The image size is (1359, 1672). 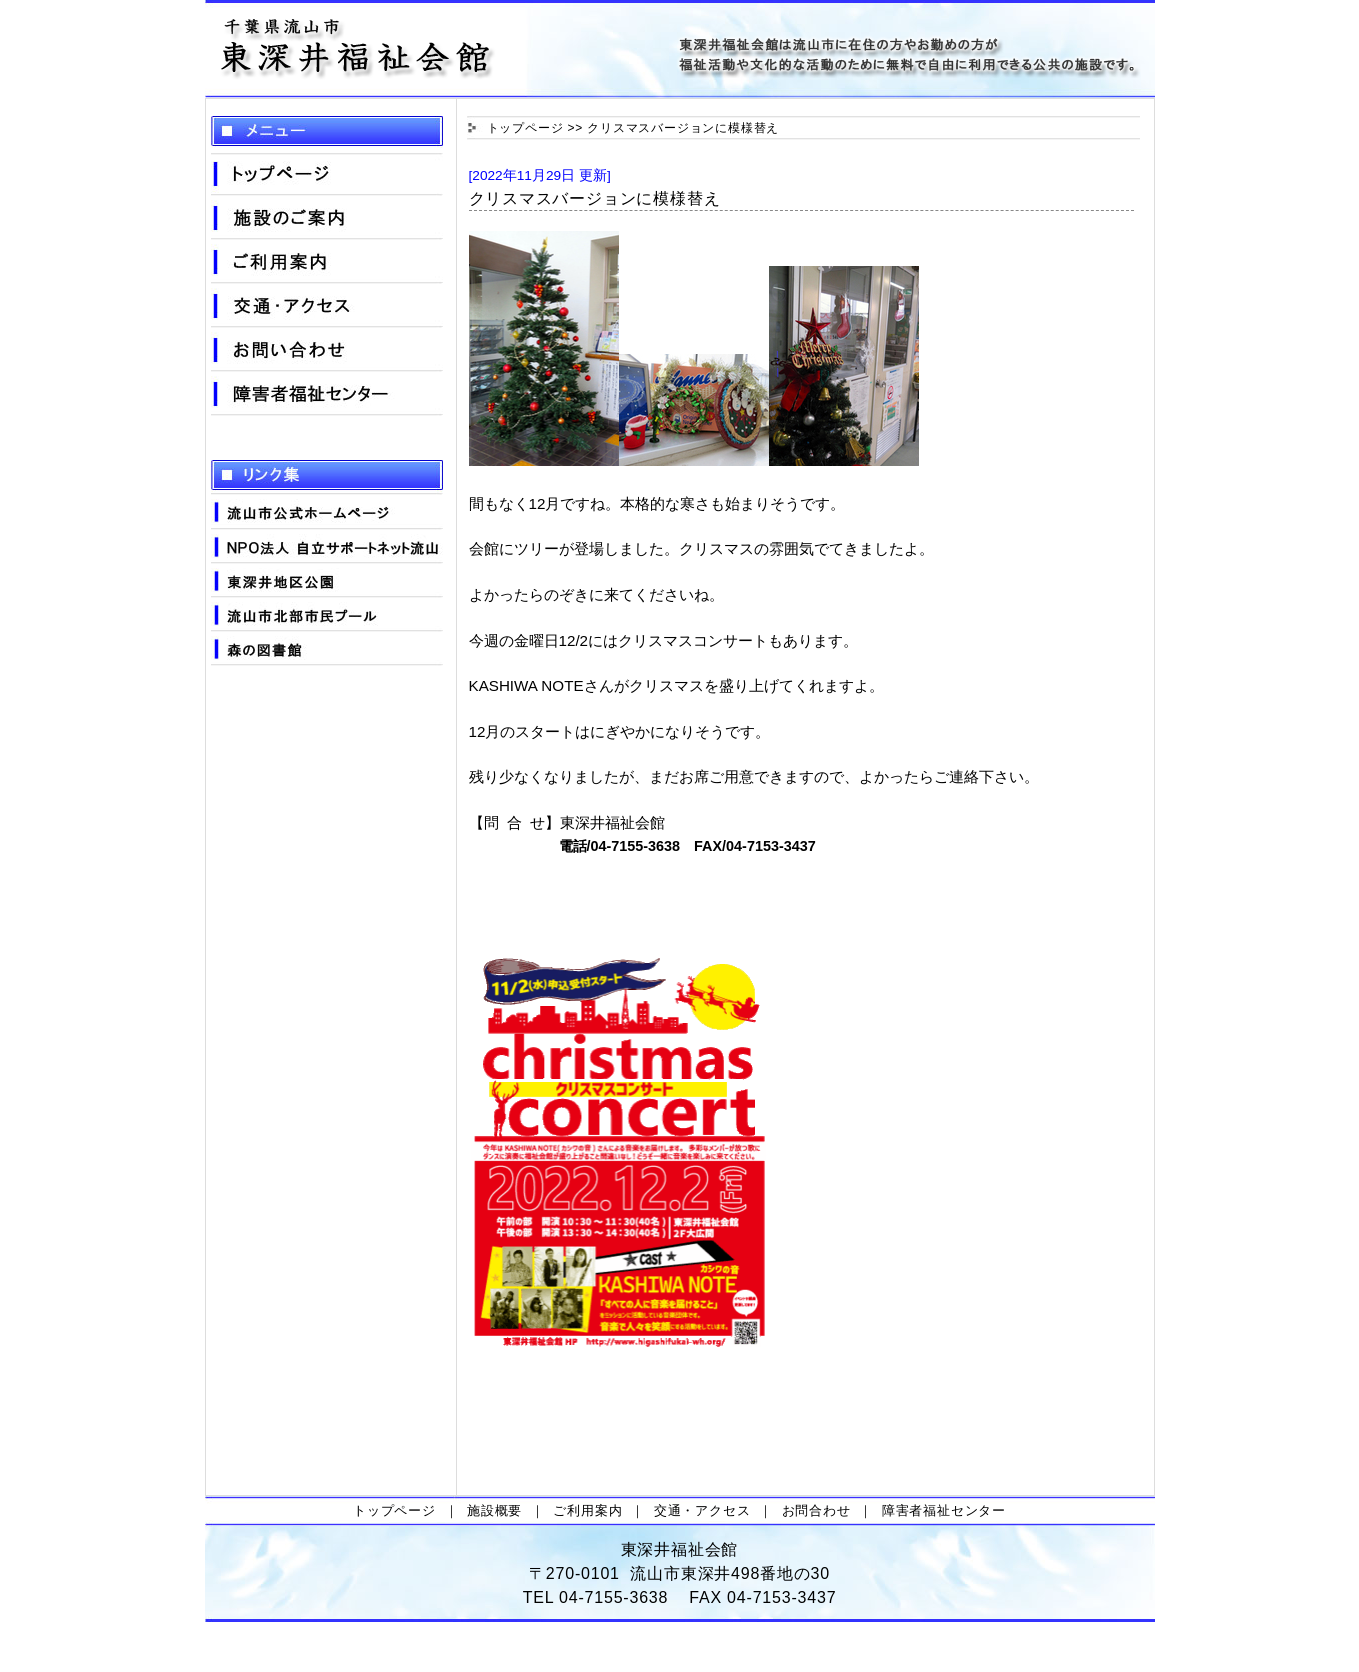 I want to click on トップページ, so click(x=525, y=128).